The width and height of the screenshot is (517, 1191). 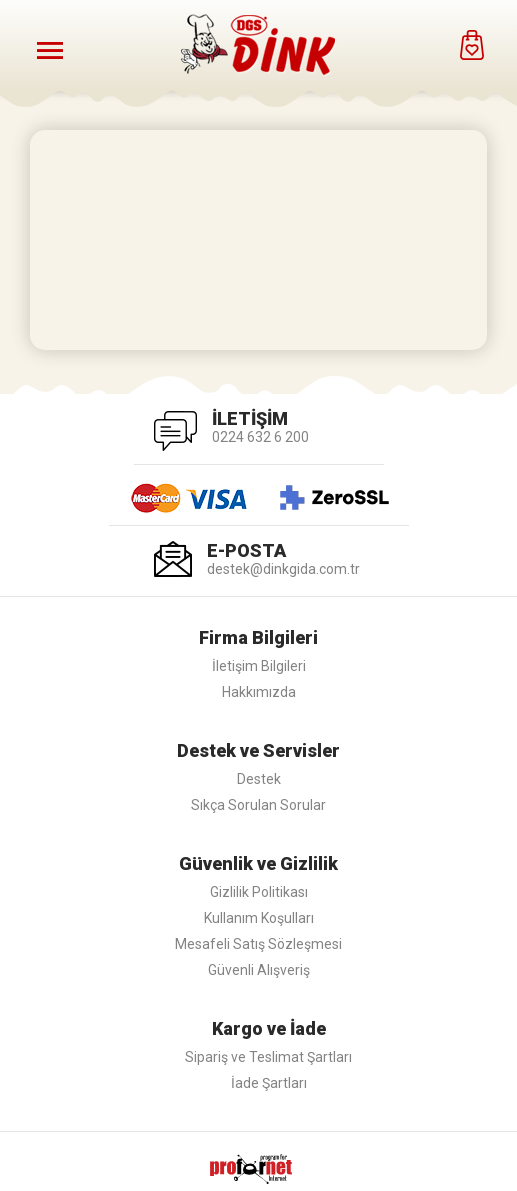 I want to click on Sipariş ve Teslimat Şartları, so click(x=268, y=1057).